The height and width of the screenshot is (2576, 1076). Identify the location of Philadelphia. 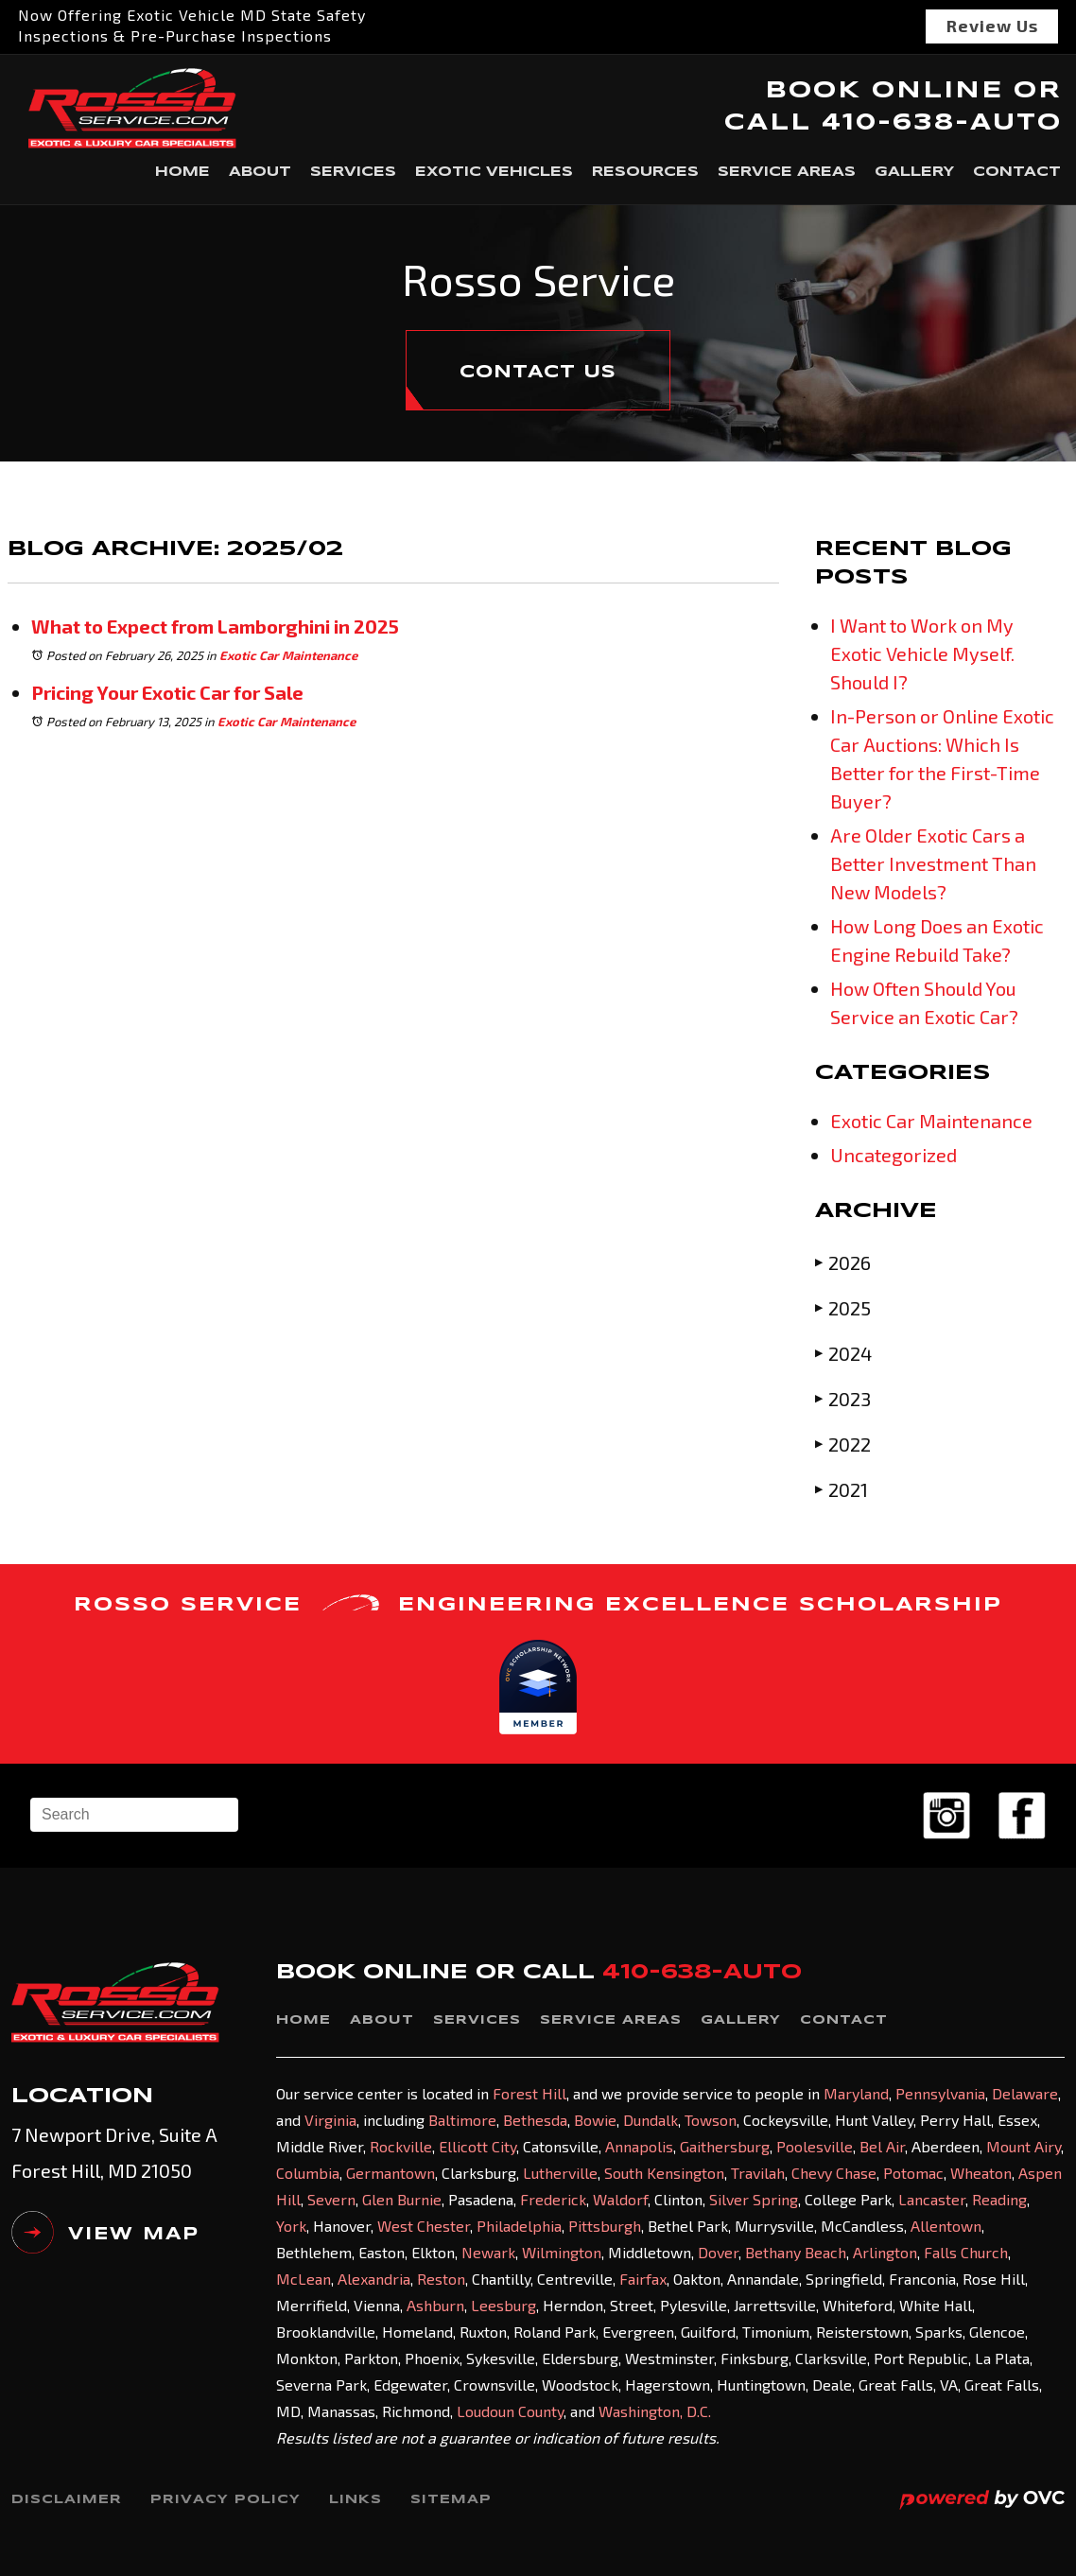
(519, 2226).